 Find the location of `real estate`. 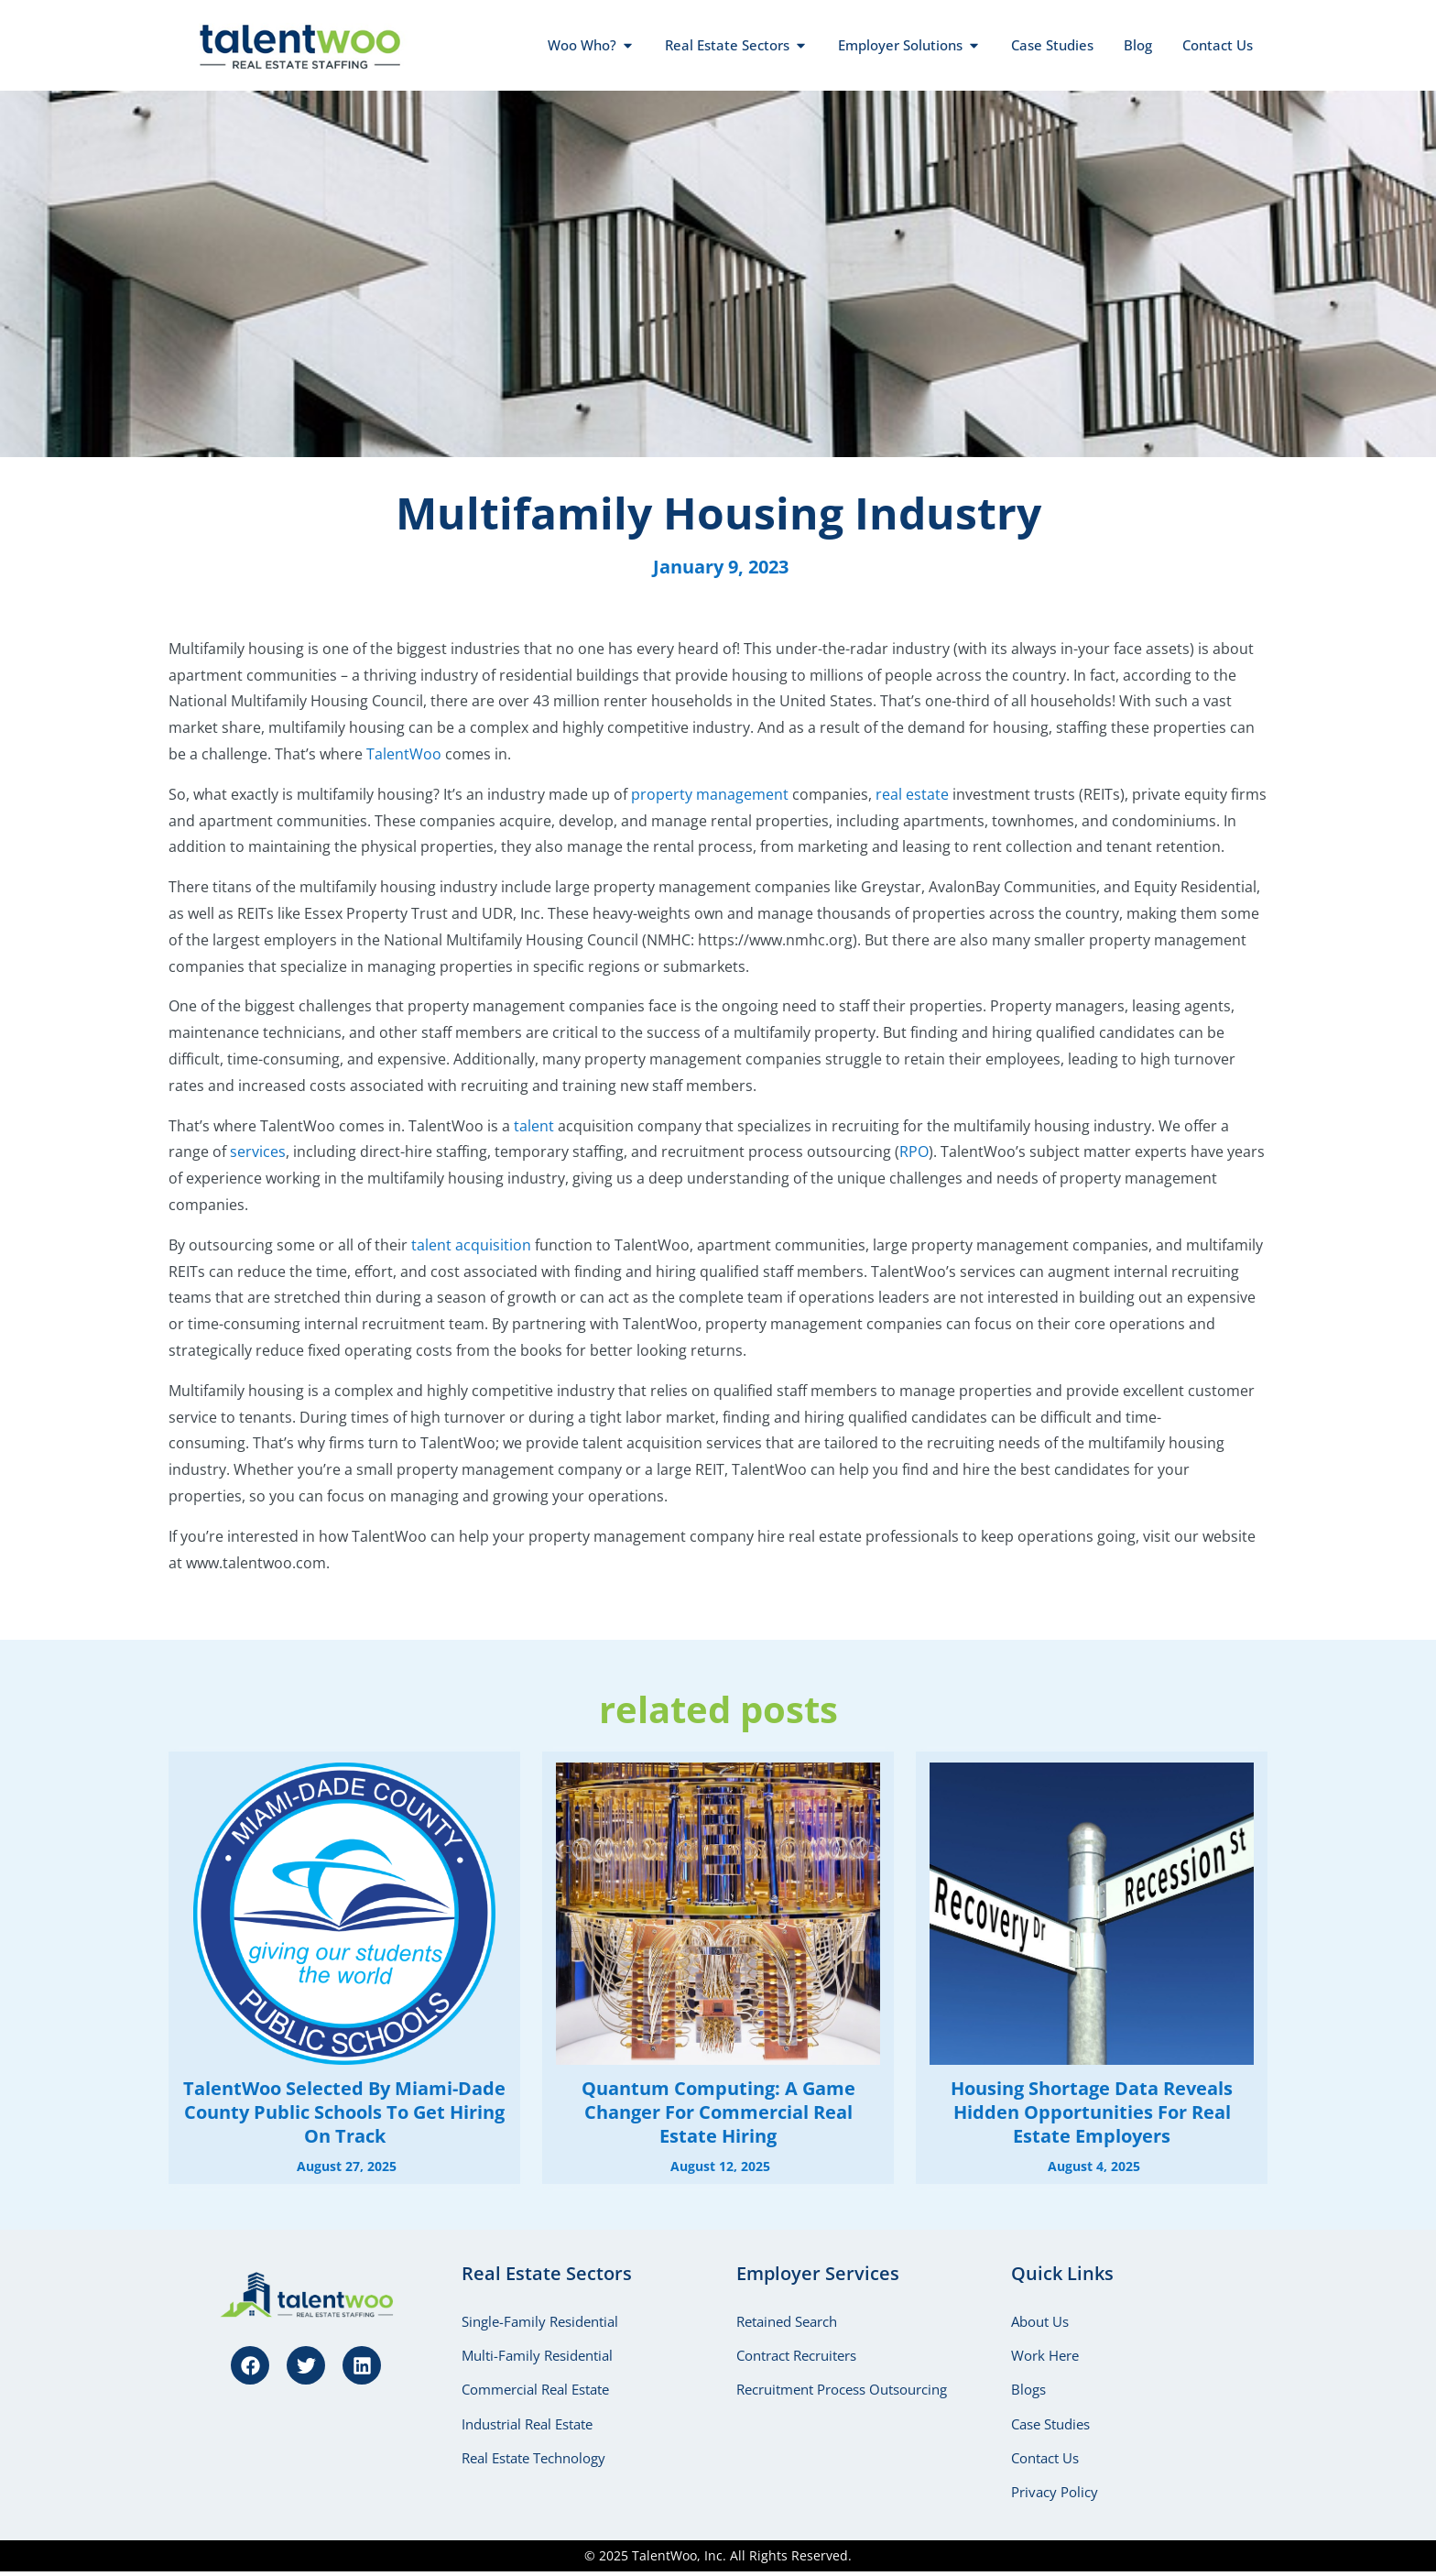

real estate is located at coordinates (912, 794).